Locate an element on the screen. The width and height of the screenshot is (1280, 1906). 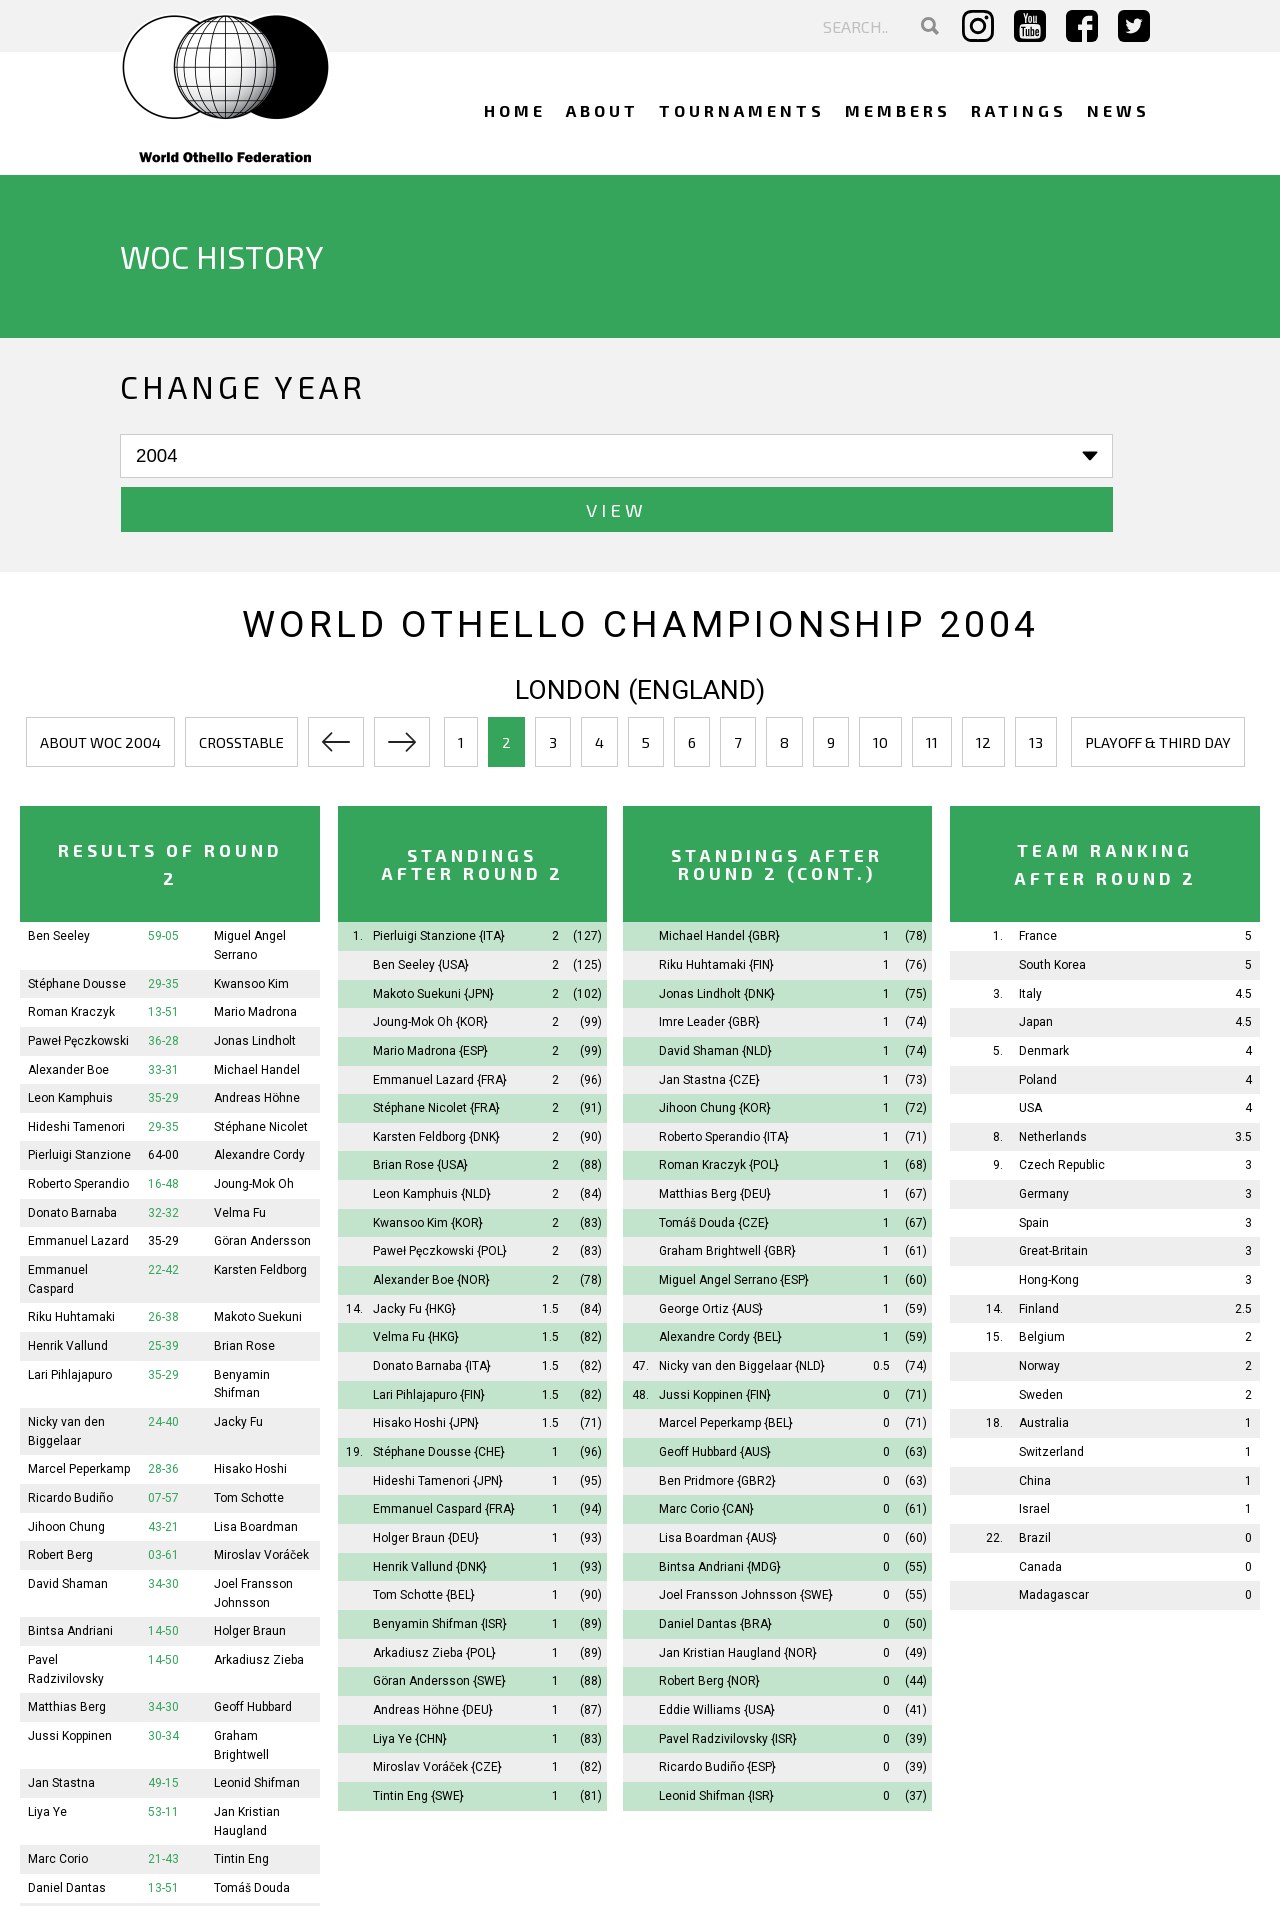
About WOC 2004 is located at coordinates (100, 689).